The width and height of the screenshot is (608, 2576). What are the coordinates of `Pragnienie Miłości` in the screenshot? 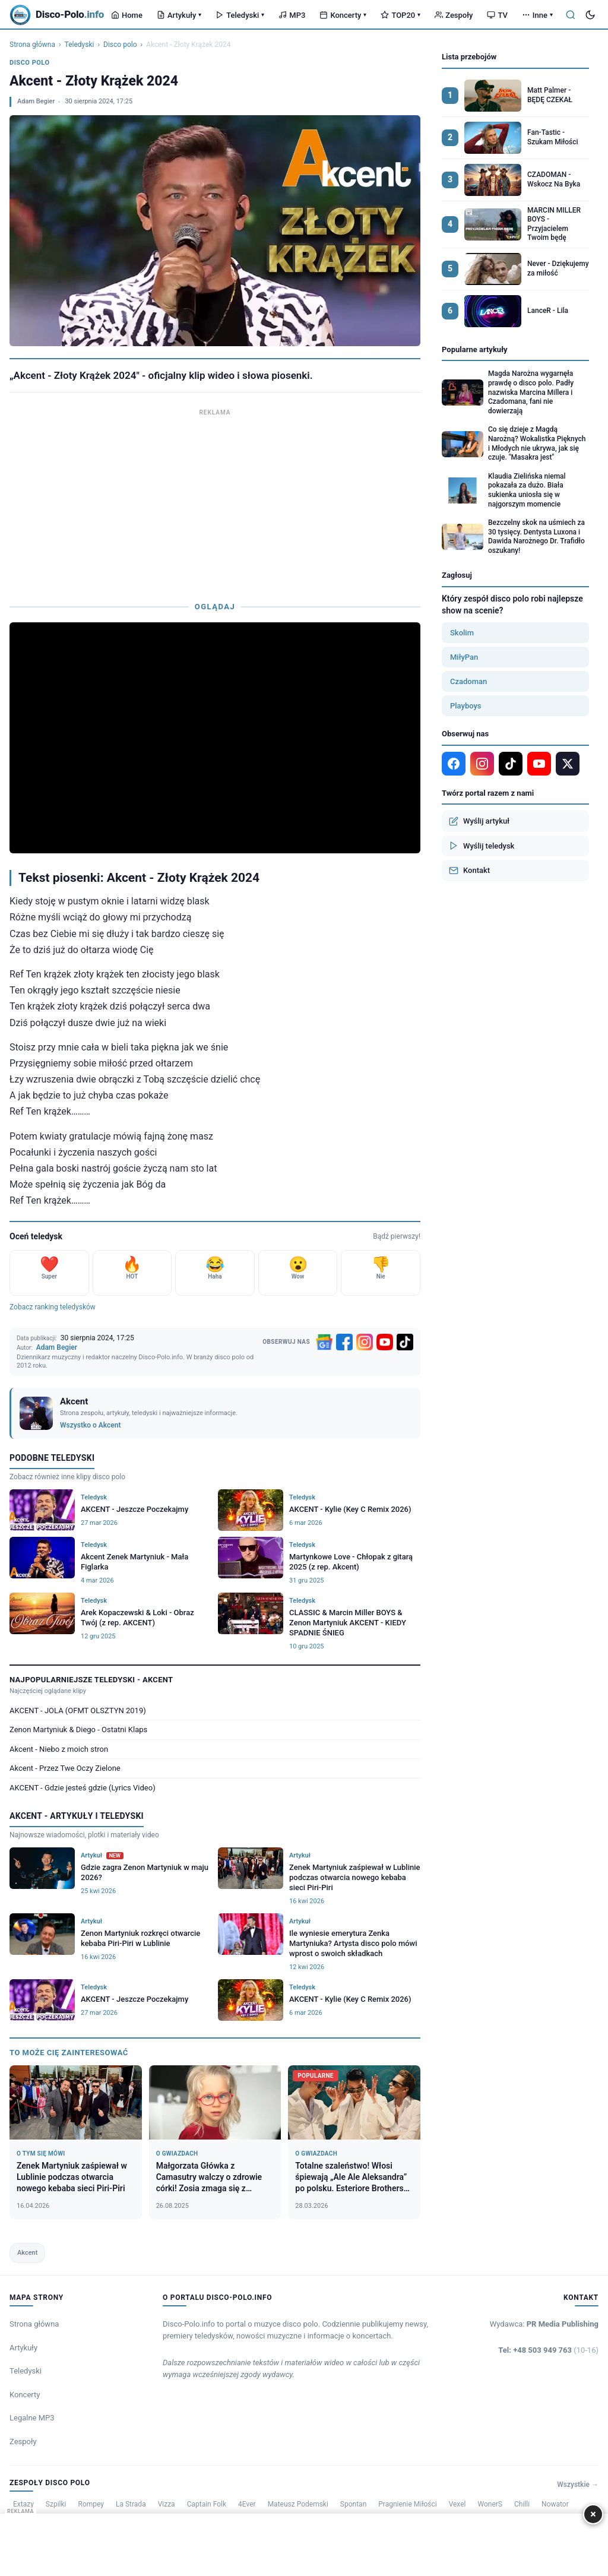 It's located at (407, 2504).